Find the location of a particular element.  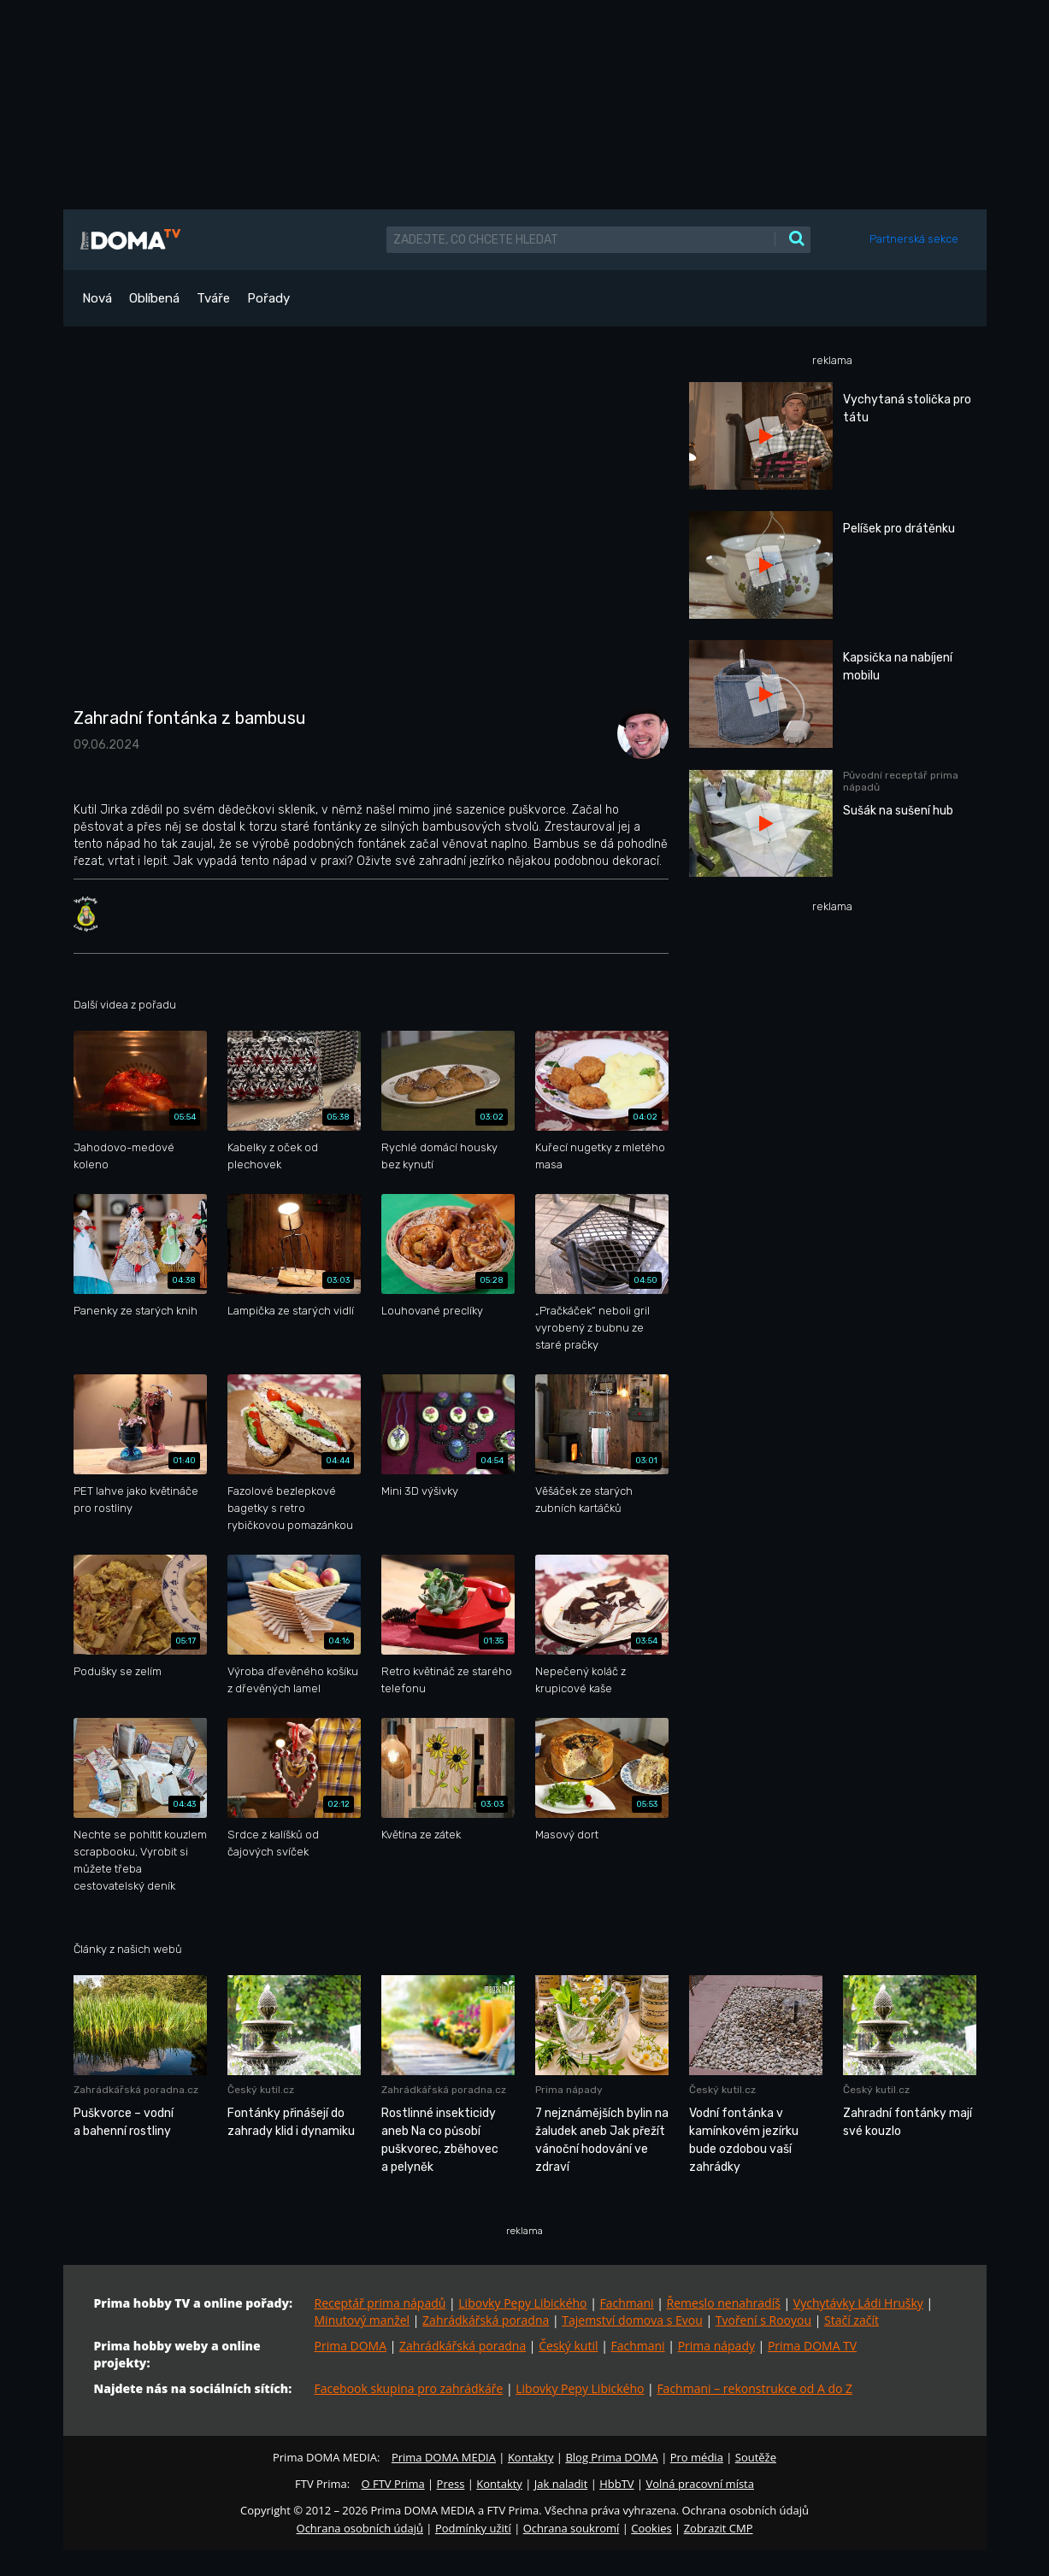

Prima DOMA TV is located at coordinates (812, 2346).